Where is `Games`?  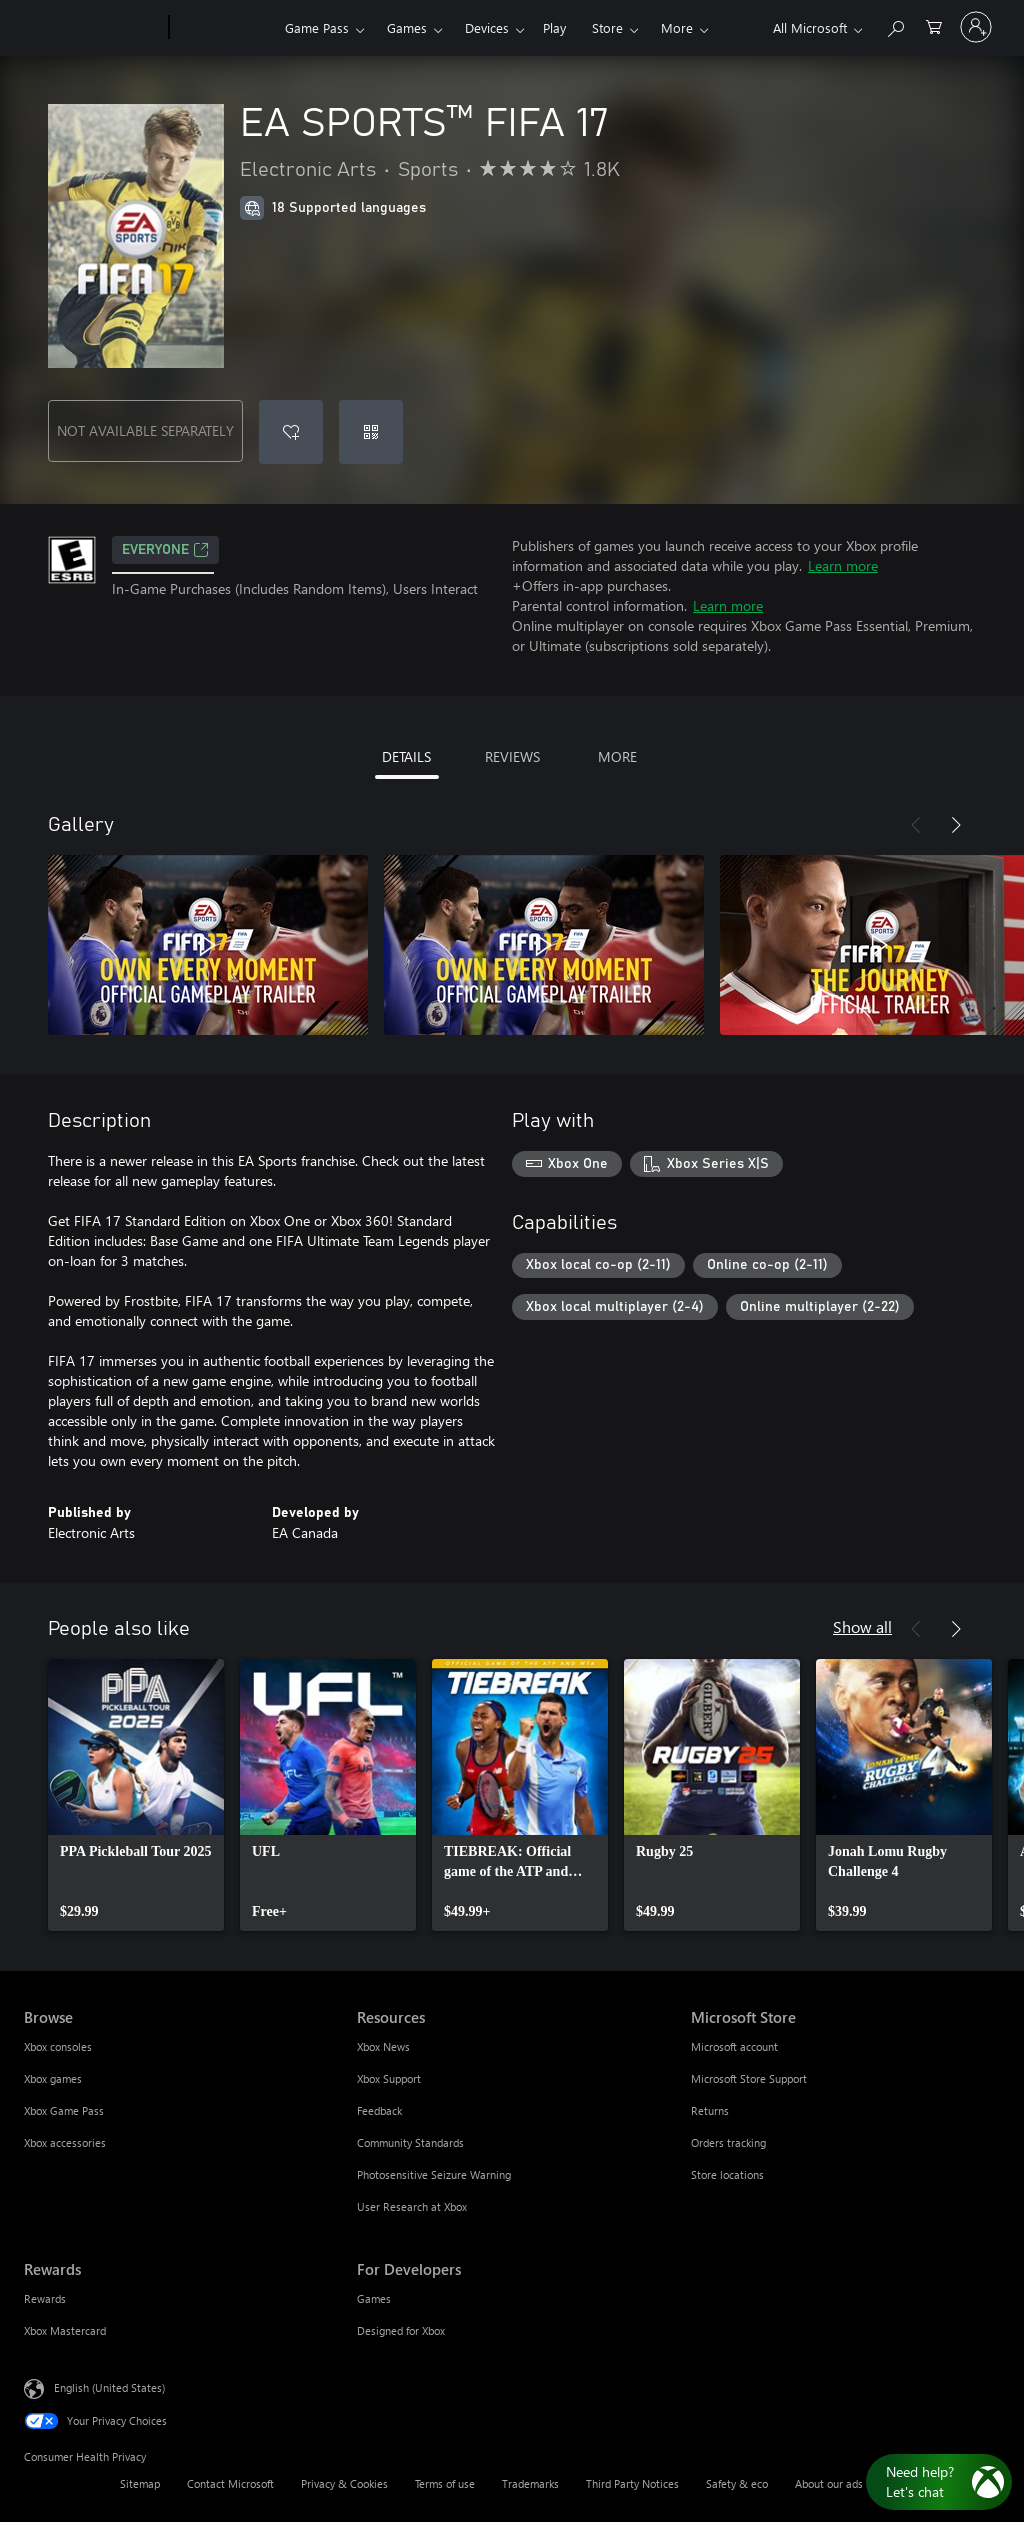 Games is located at coordinates (407, 27).